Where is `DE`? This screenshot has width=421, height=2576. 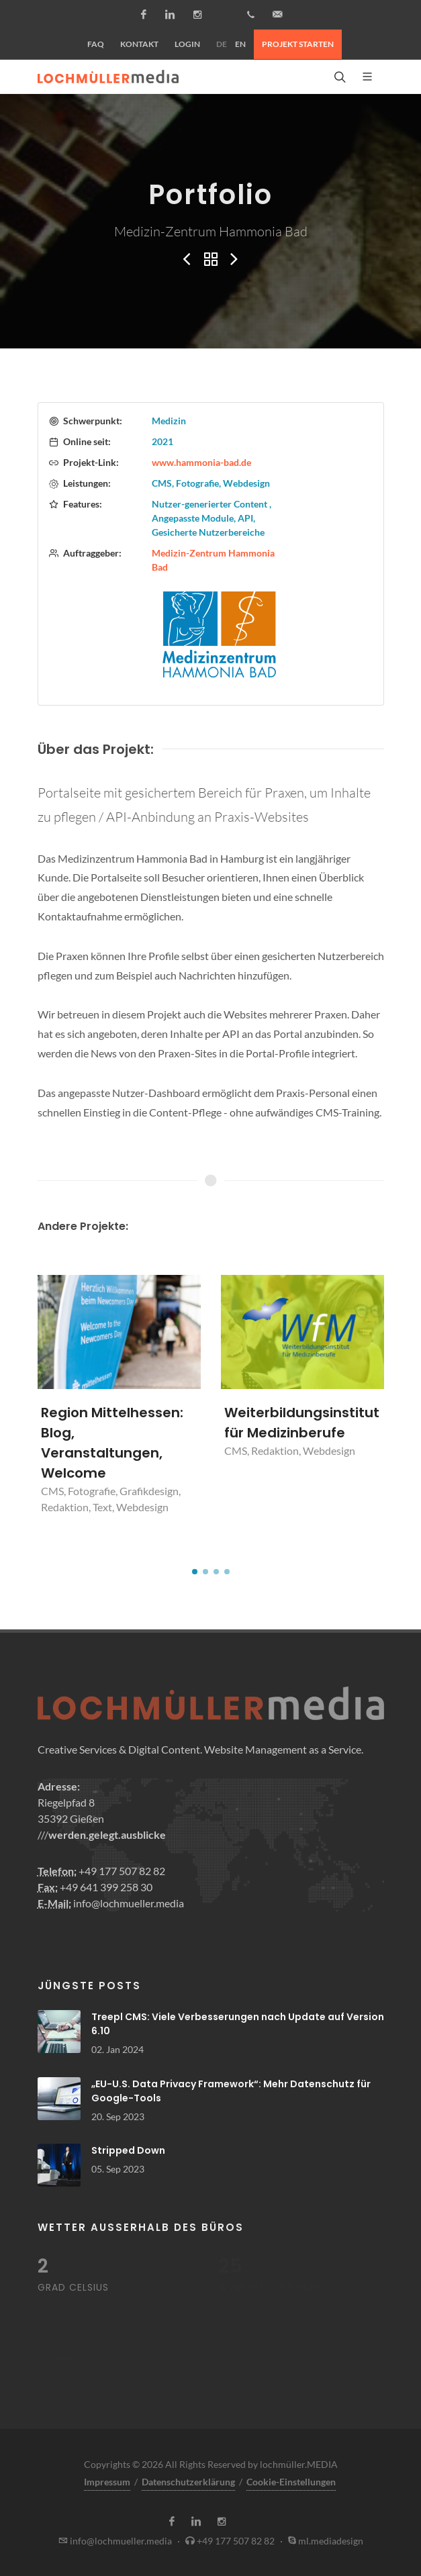
DE is located at coordinates (221, 44).